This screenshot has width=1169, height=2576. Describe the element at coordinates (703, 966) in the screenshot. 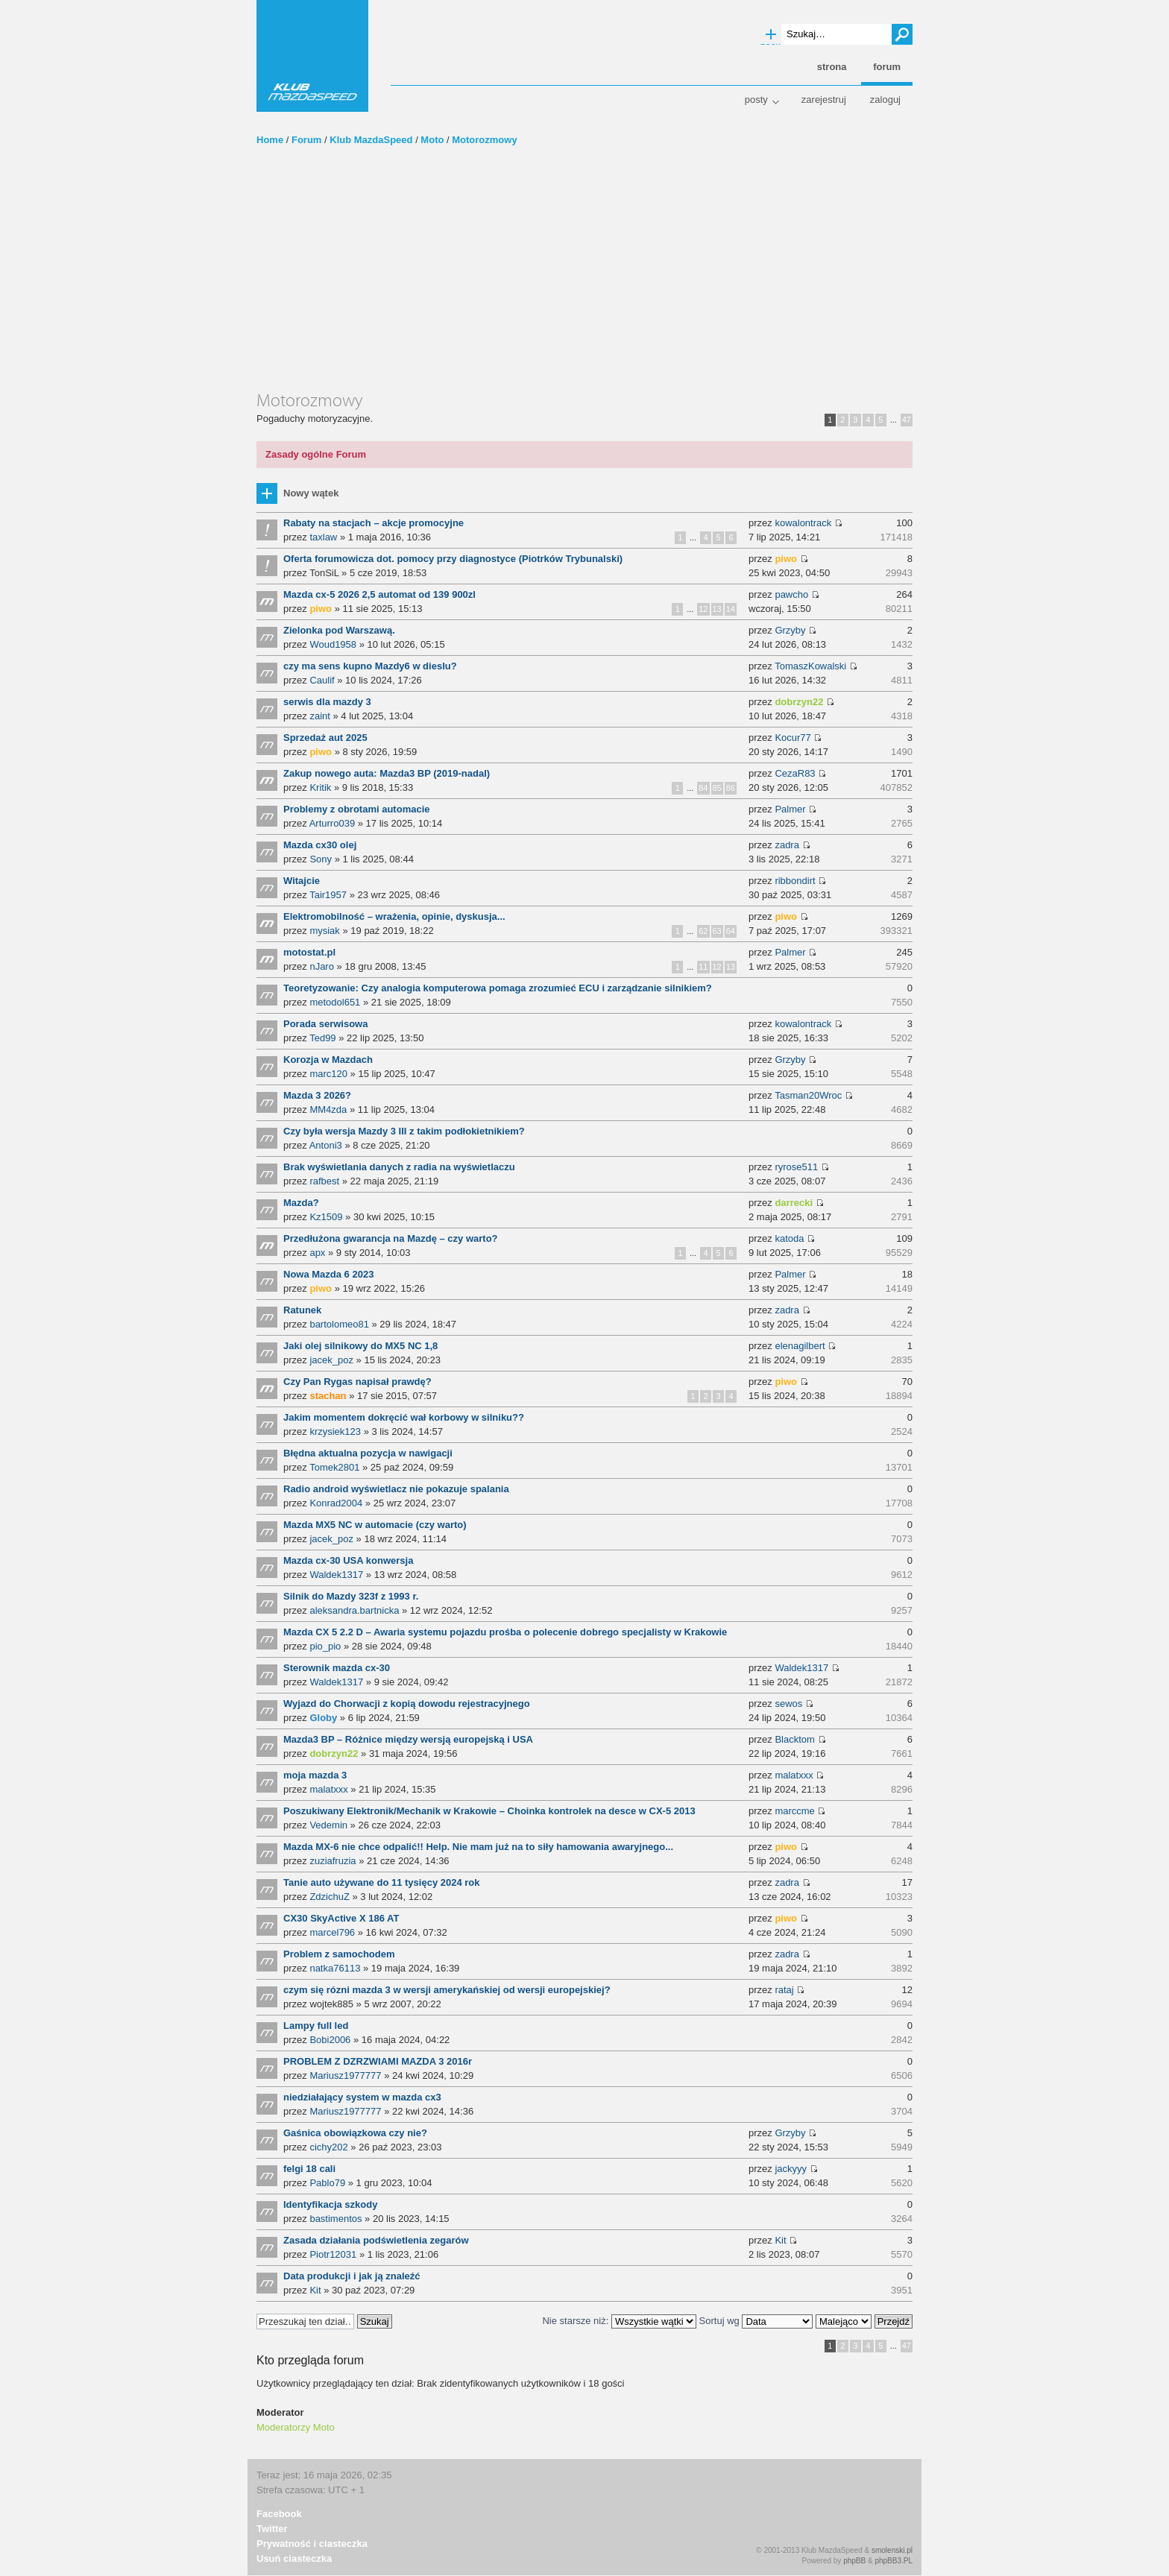

I see `11` at that location.